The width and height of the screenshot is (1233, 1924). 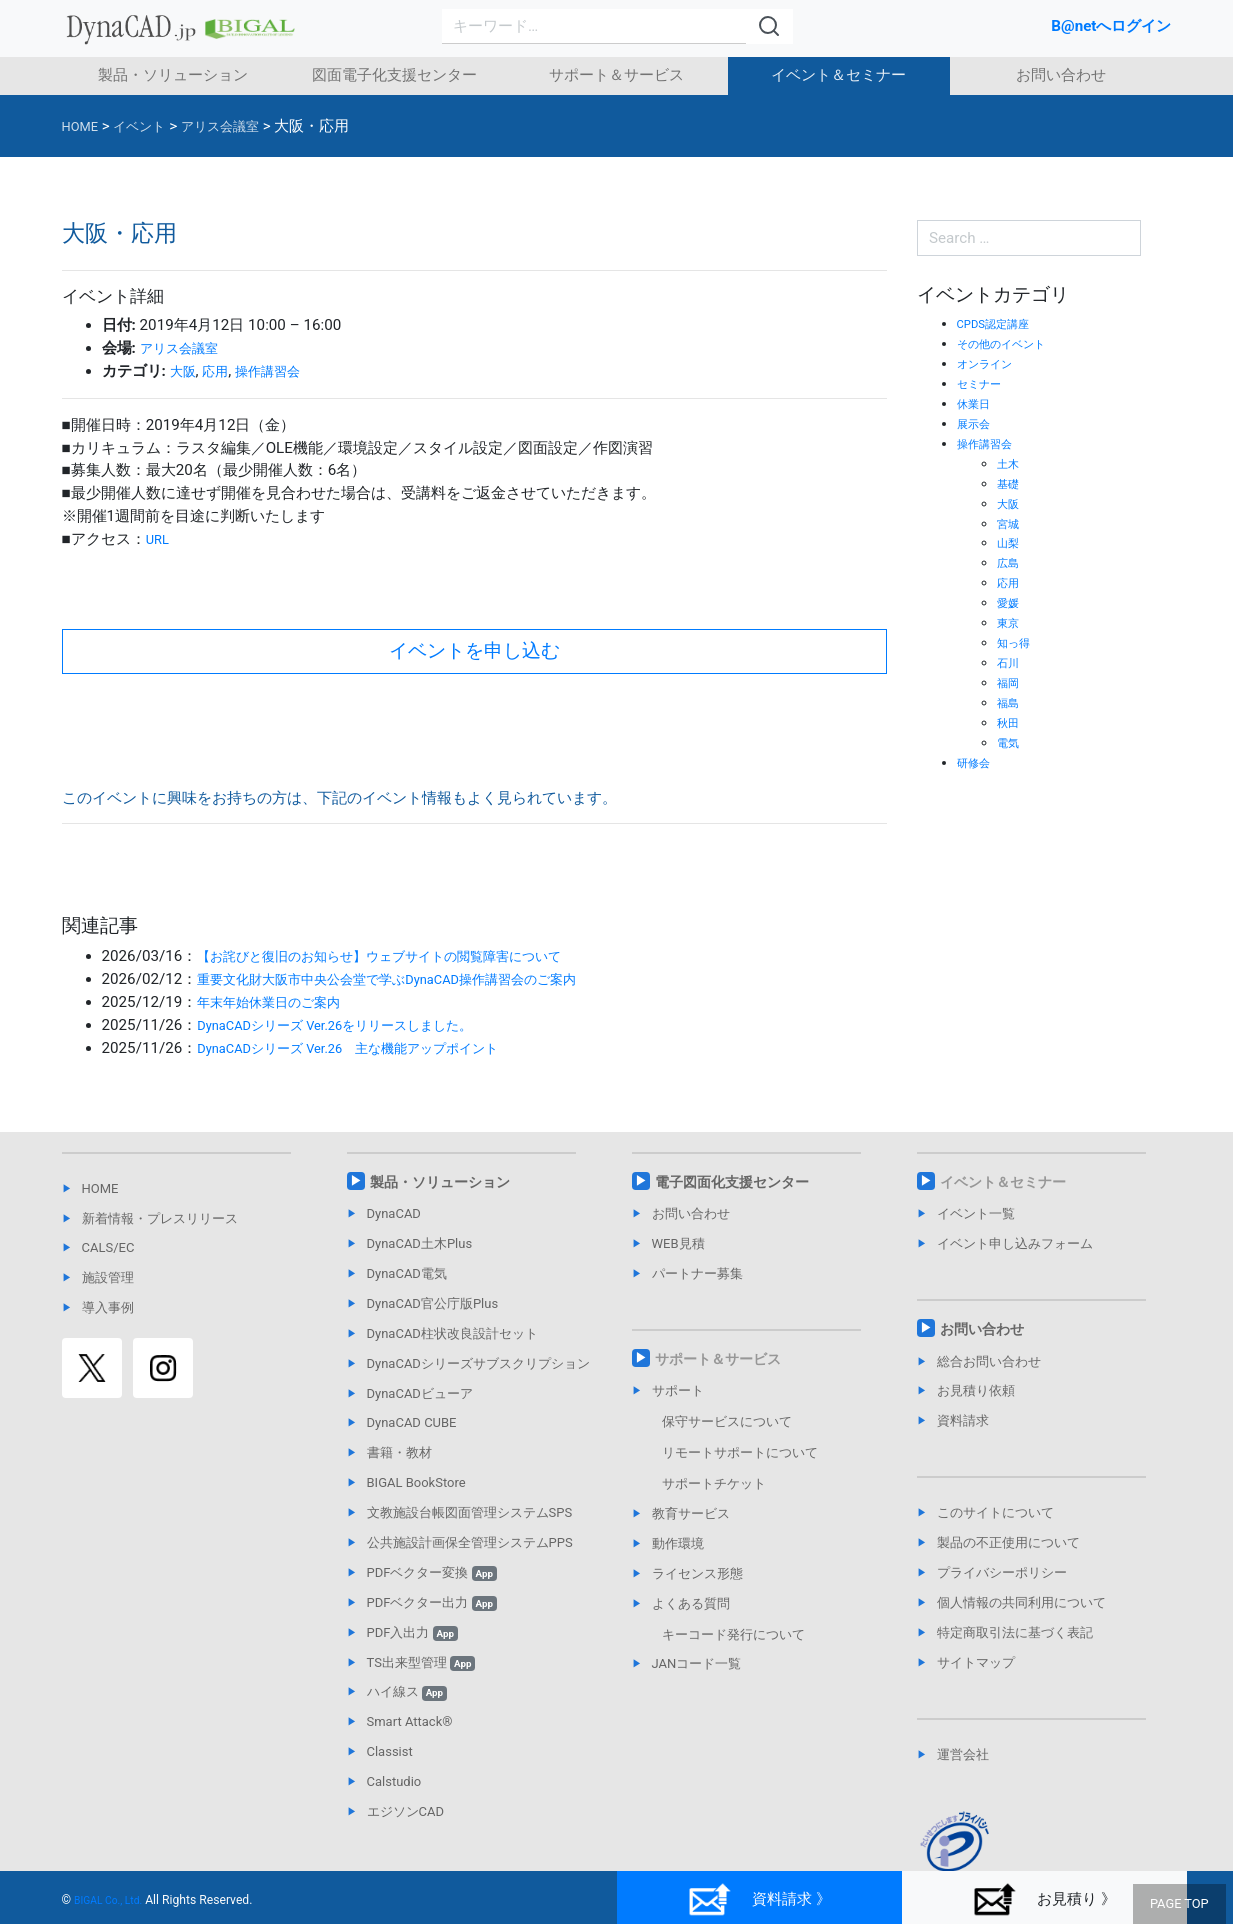 What do you see at coordinates (100, 1188) in the screenshot?
I see `HOME` at bounding box center [100, 1188].